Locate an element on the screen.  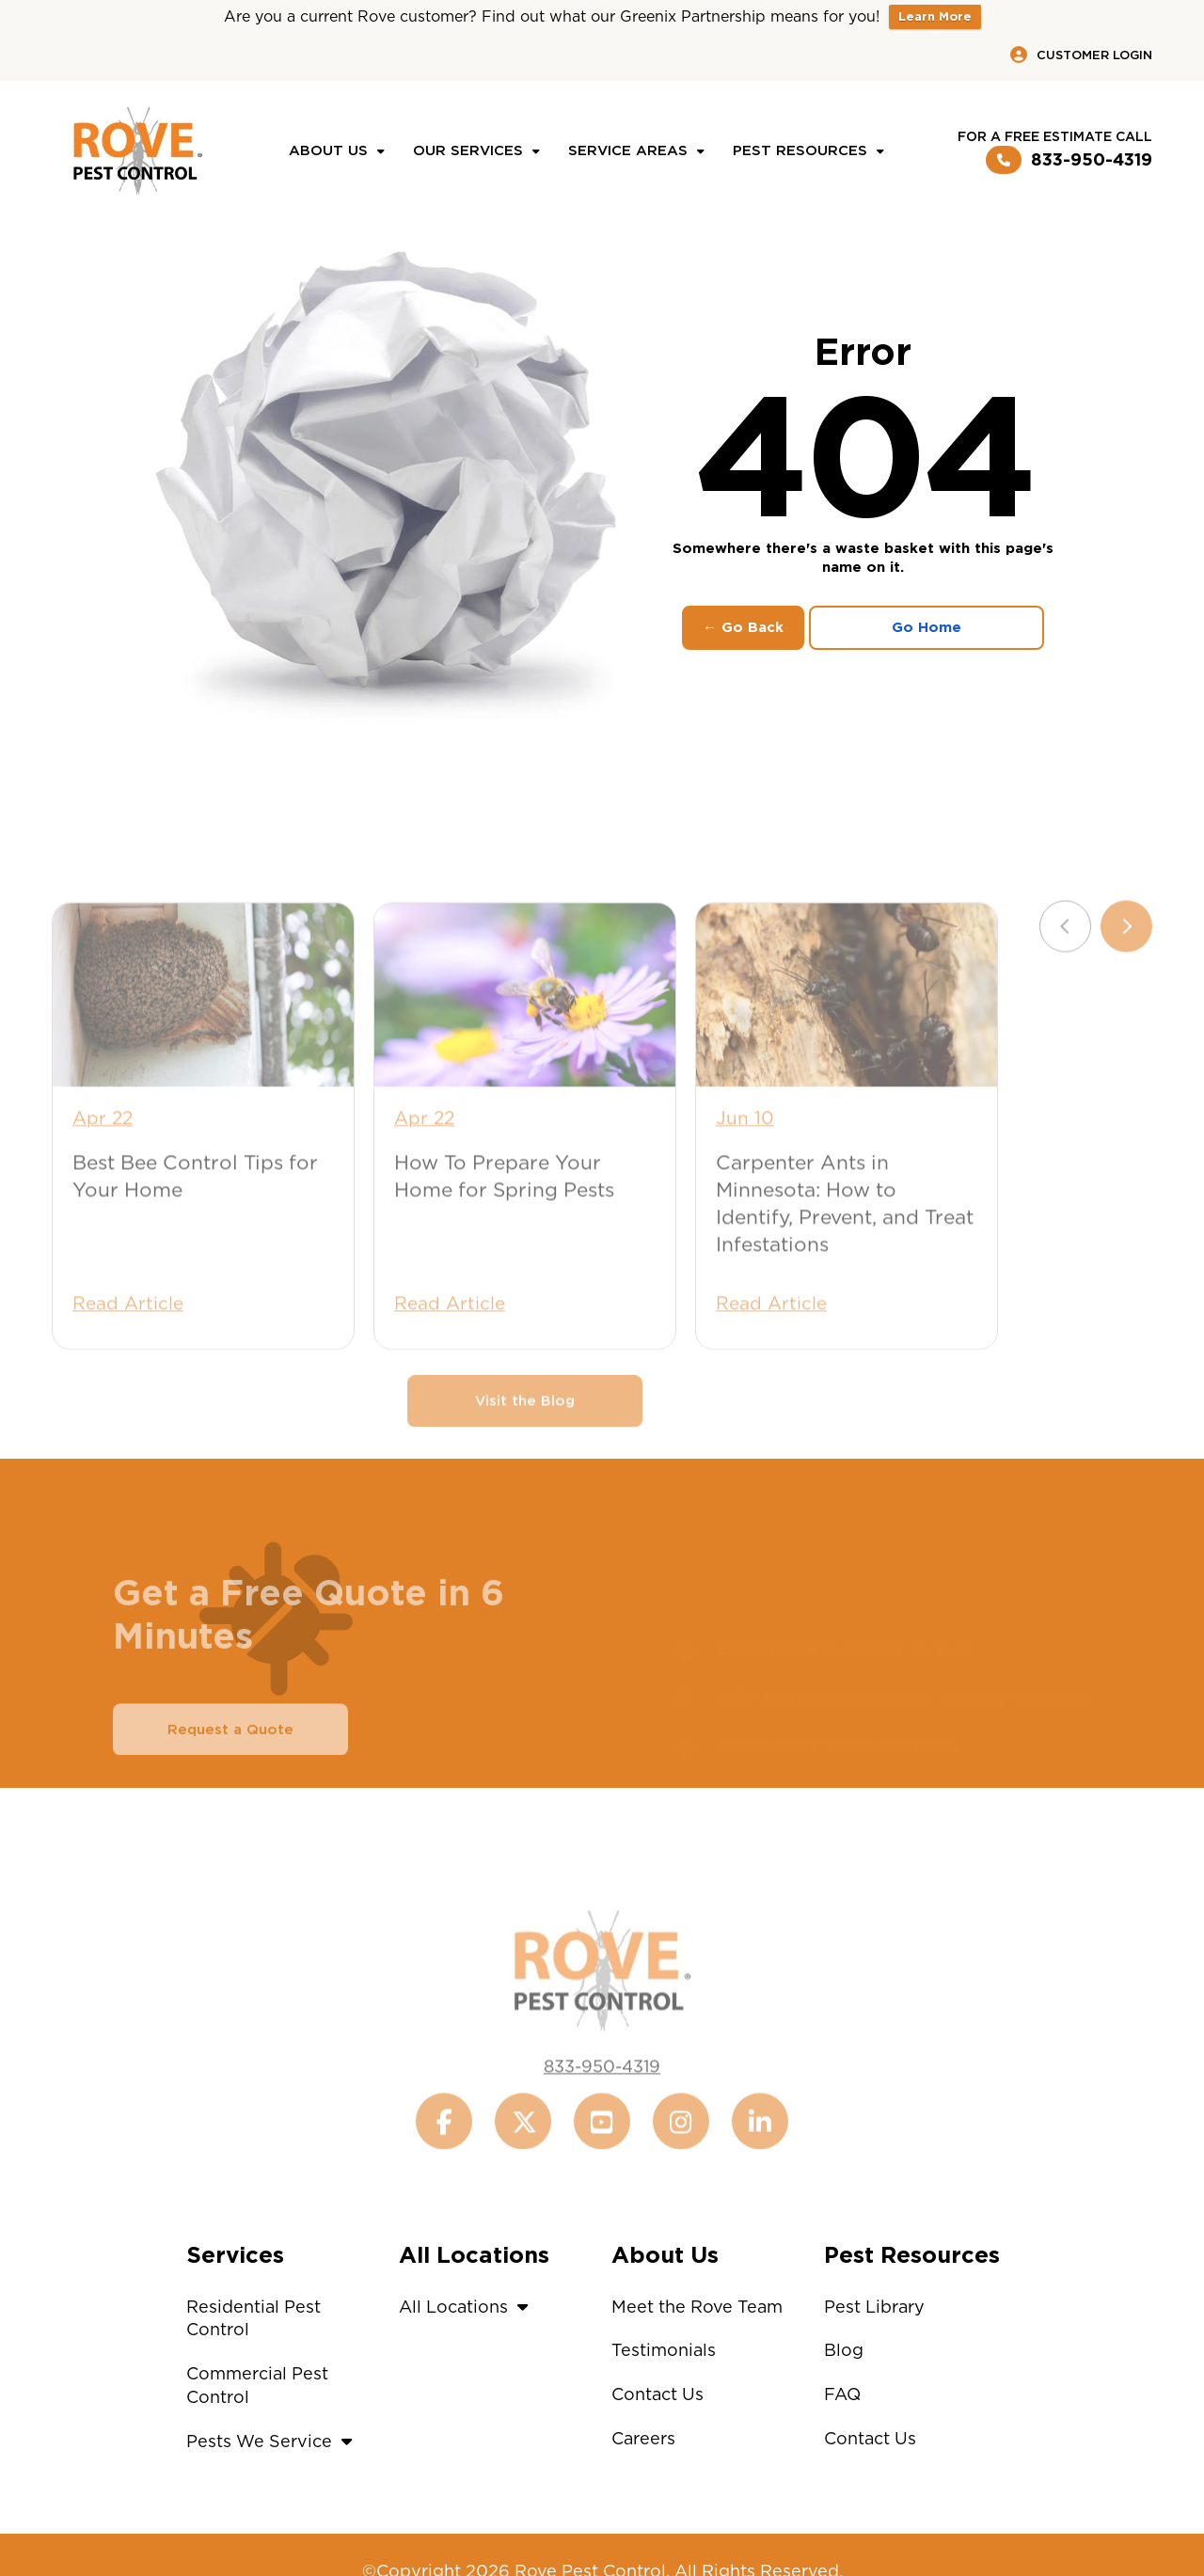
[Best Bee Control Tips for Your Home] is located at coordinates (203, 1028).